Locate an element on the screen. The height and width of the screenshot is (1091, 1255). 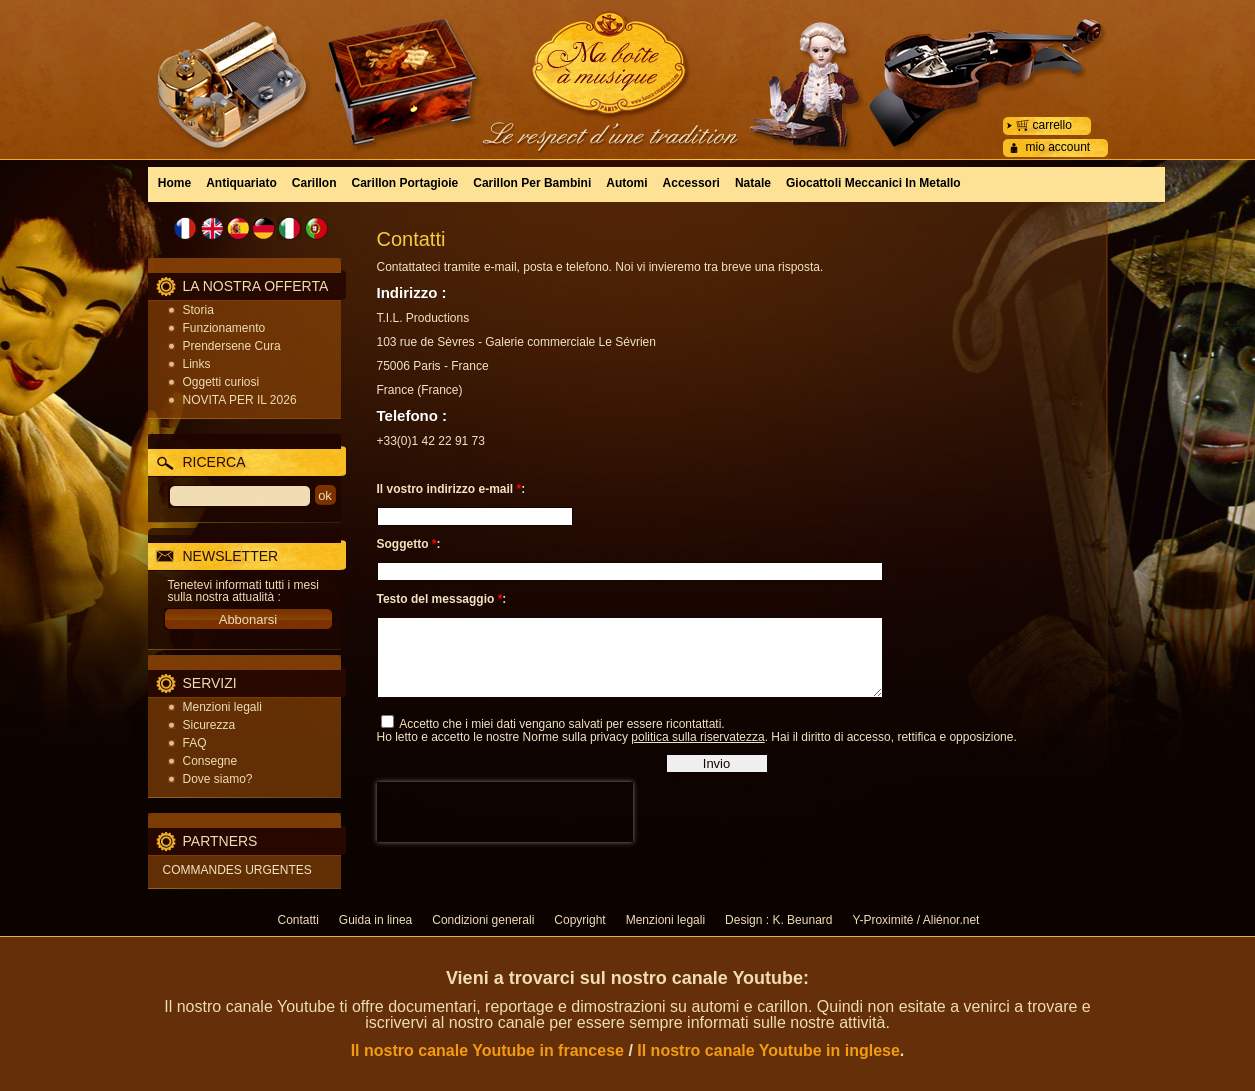
[presentation] is located at coordinates (505, 827).